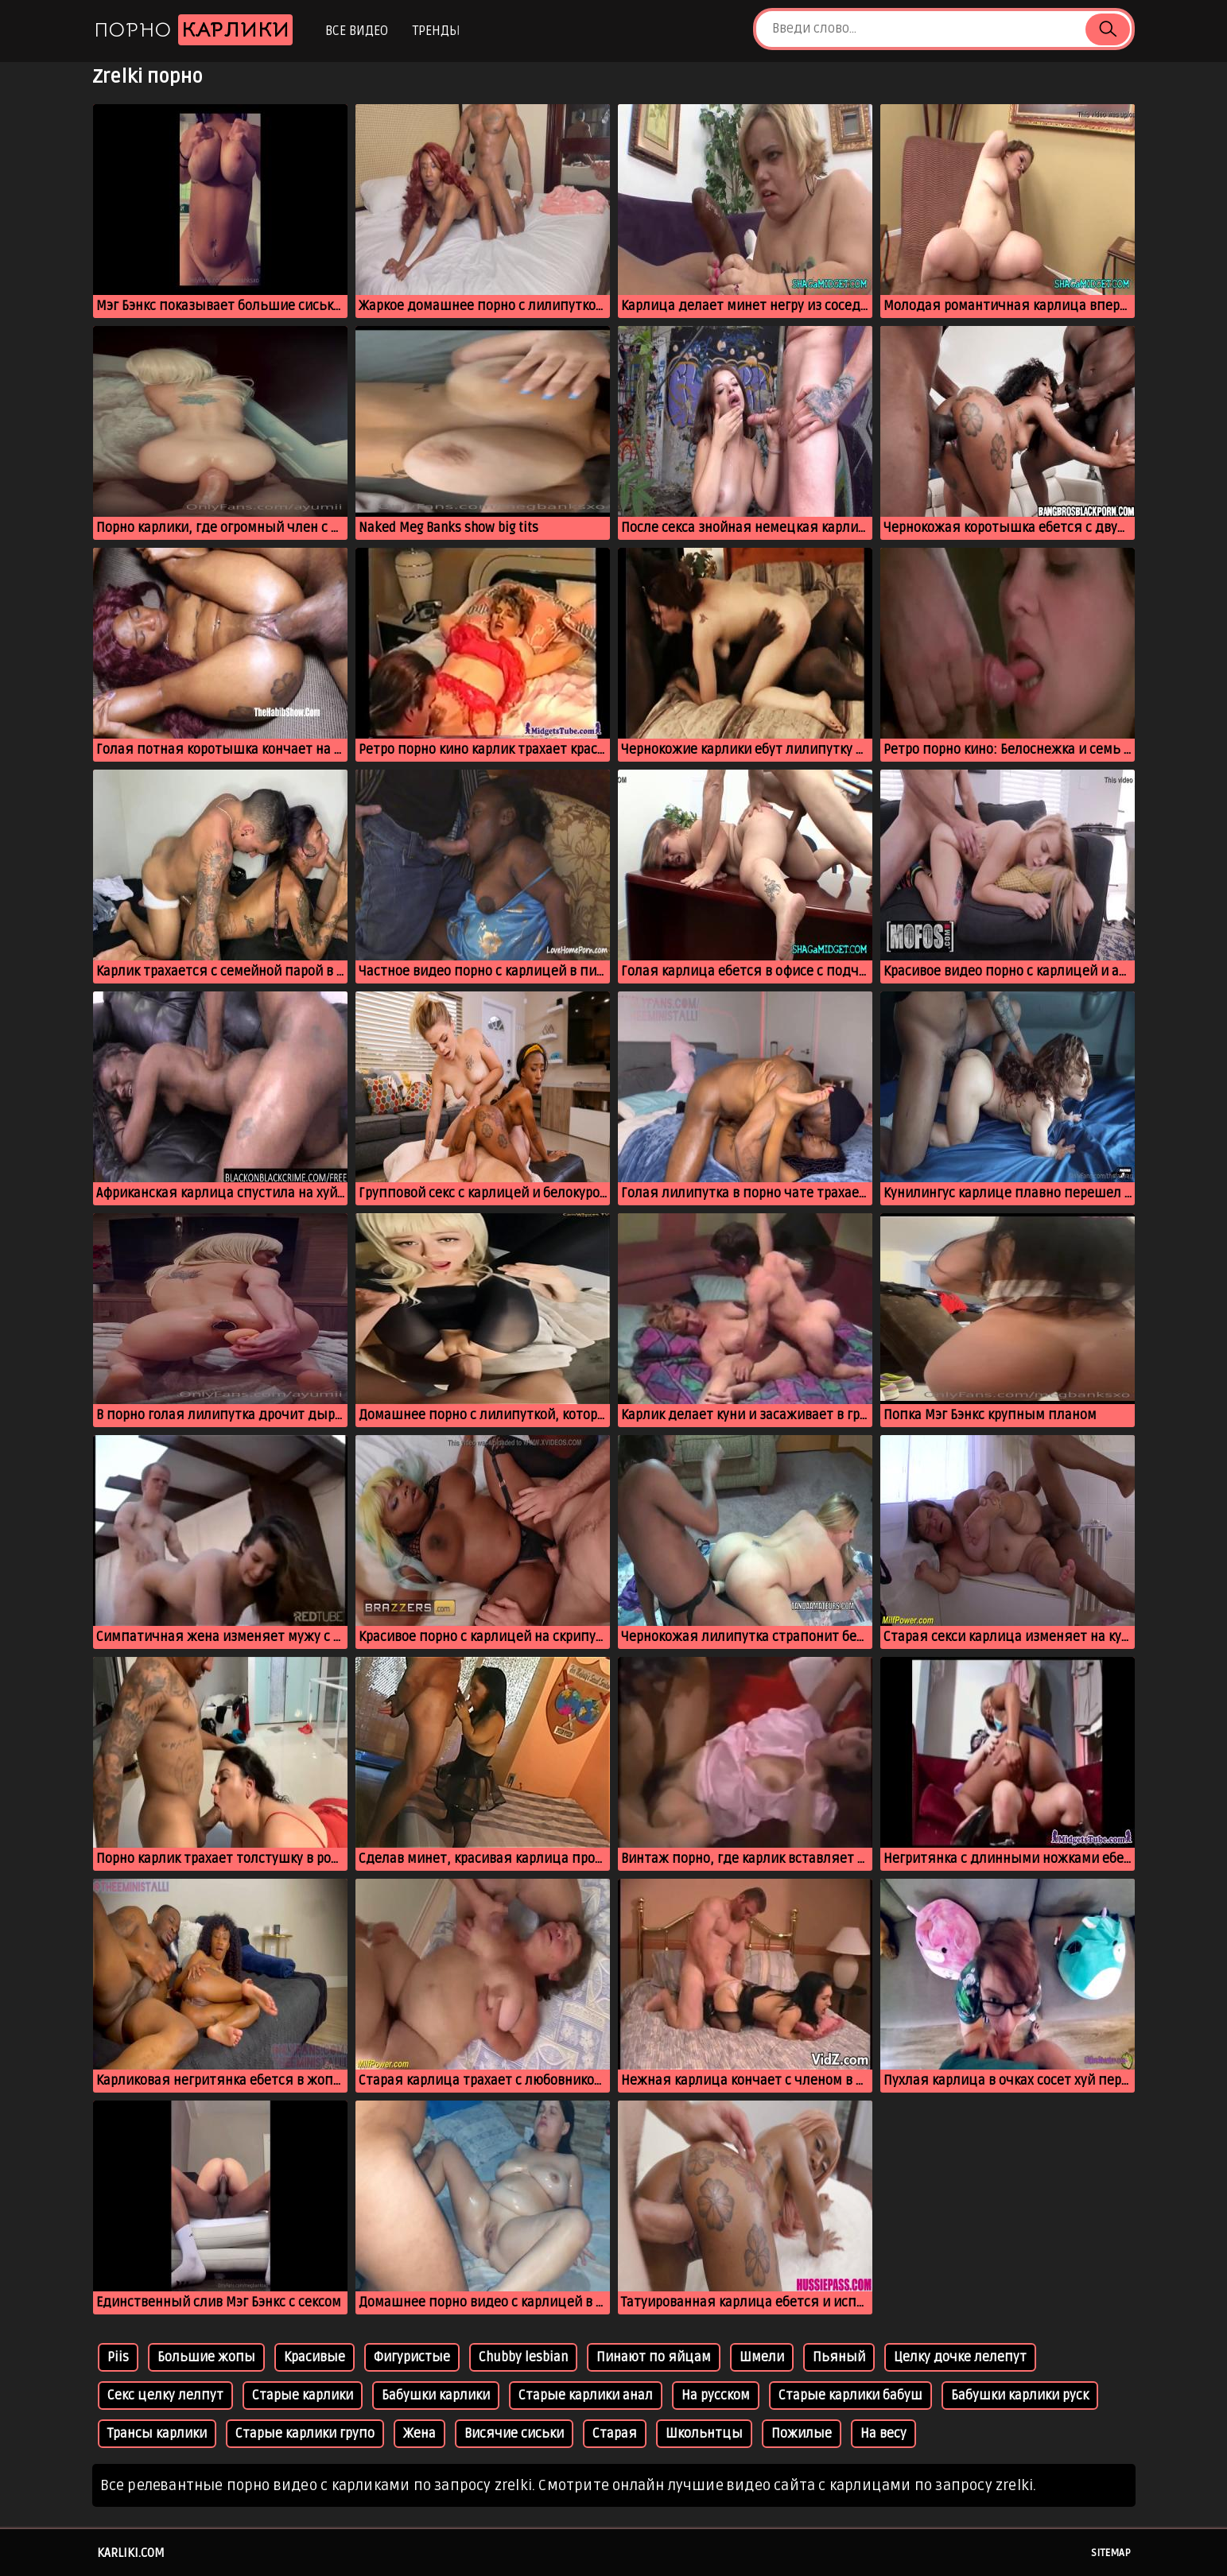 Image resolution: width=1227 pixels, height=2576 pixels. What do you see at coordinates (1020, 2395) in the screenshot?
I see `Бабушки карлики руск` at bounding box center [1020, 2395].